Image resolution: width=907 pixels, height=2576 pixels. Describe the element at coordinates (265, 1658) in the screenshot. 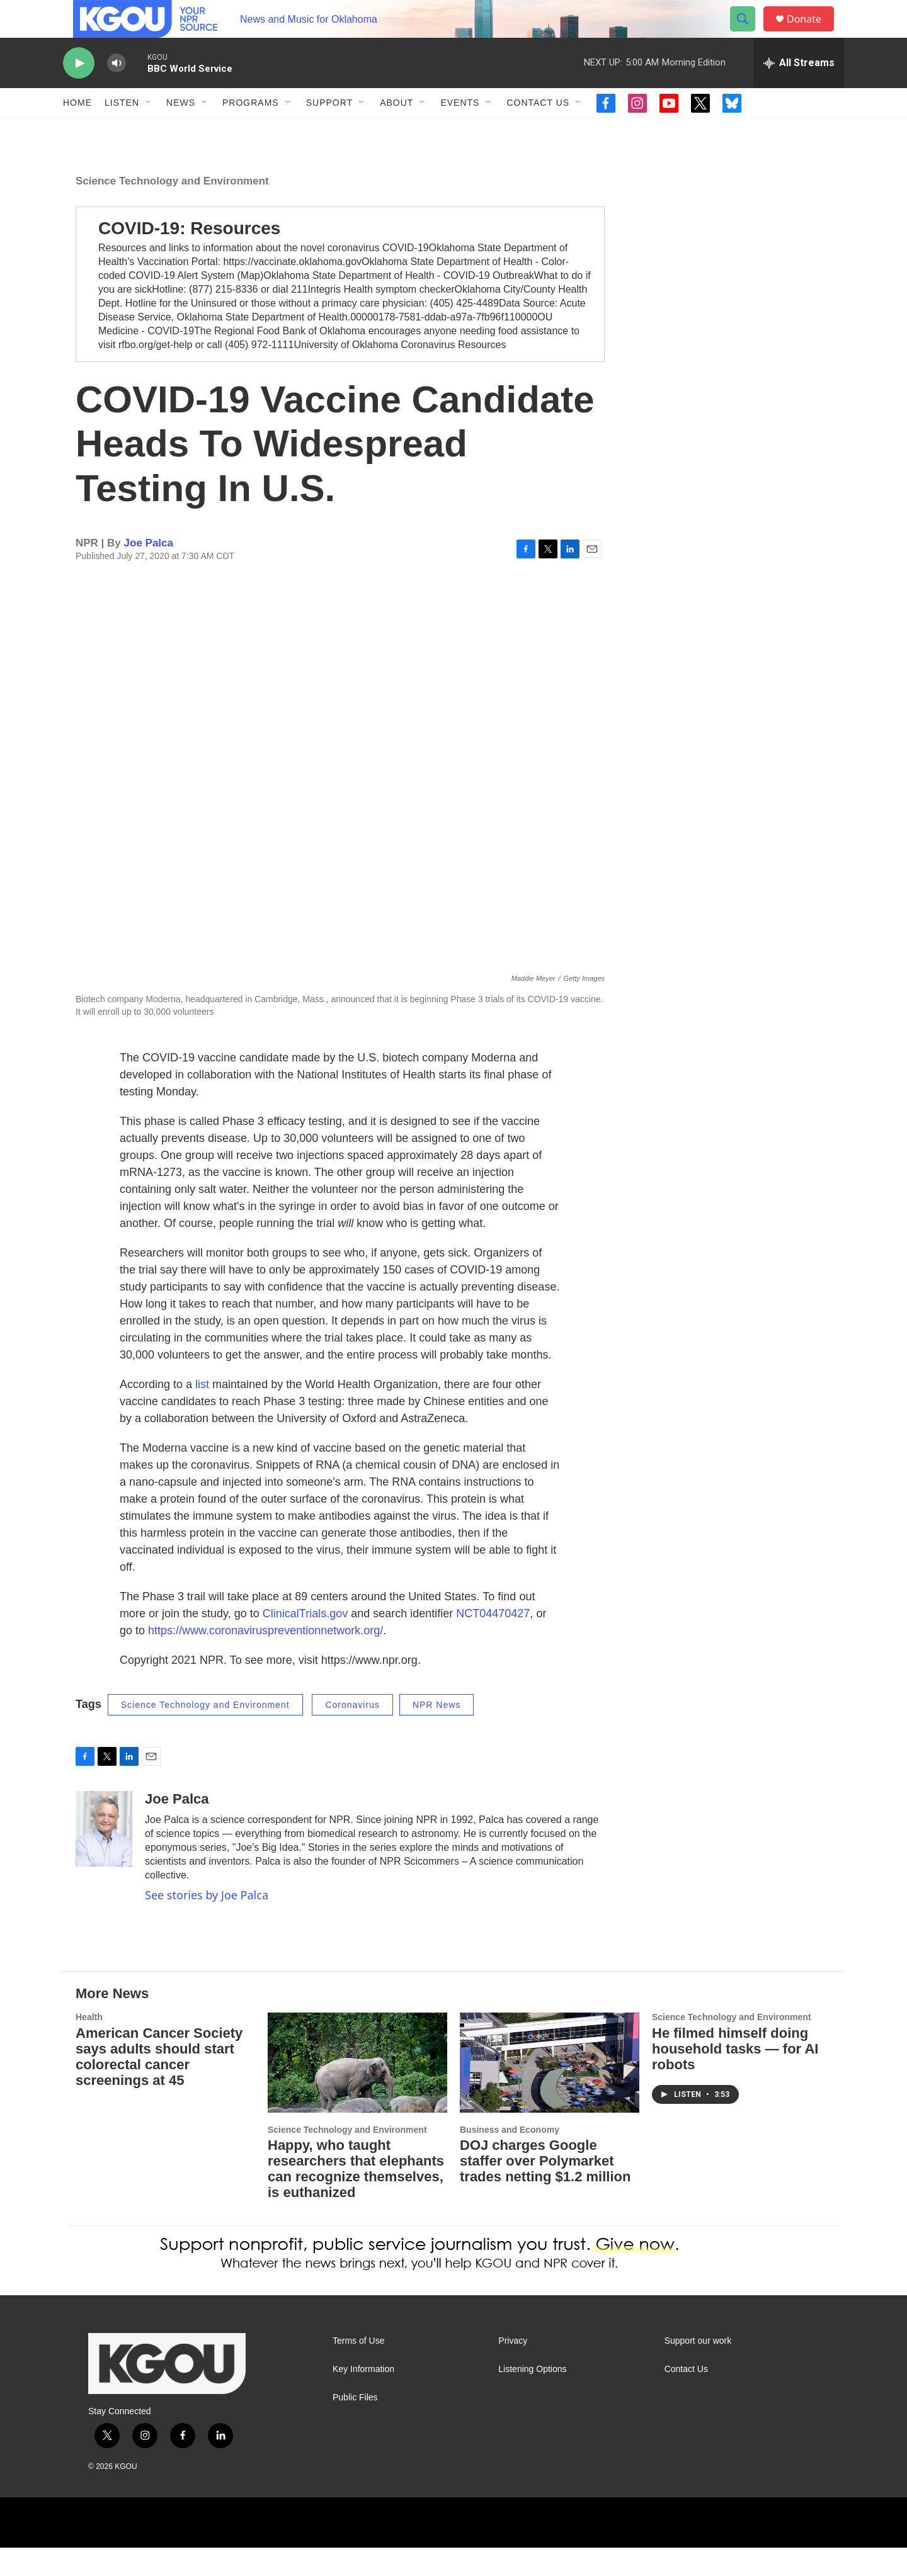

I see `https://www.coronaviruspreventionnetwork.org/` at that location.